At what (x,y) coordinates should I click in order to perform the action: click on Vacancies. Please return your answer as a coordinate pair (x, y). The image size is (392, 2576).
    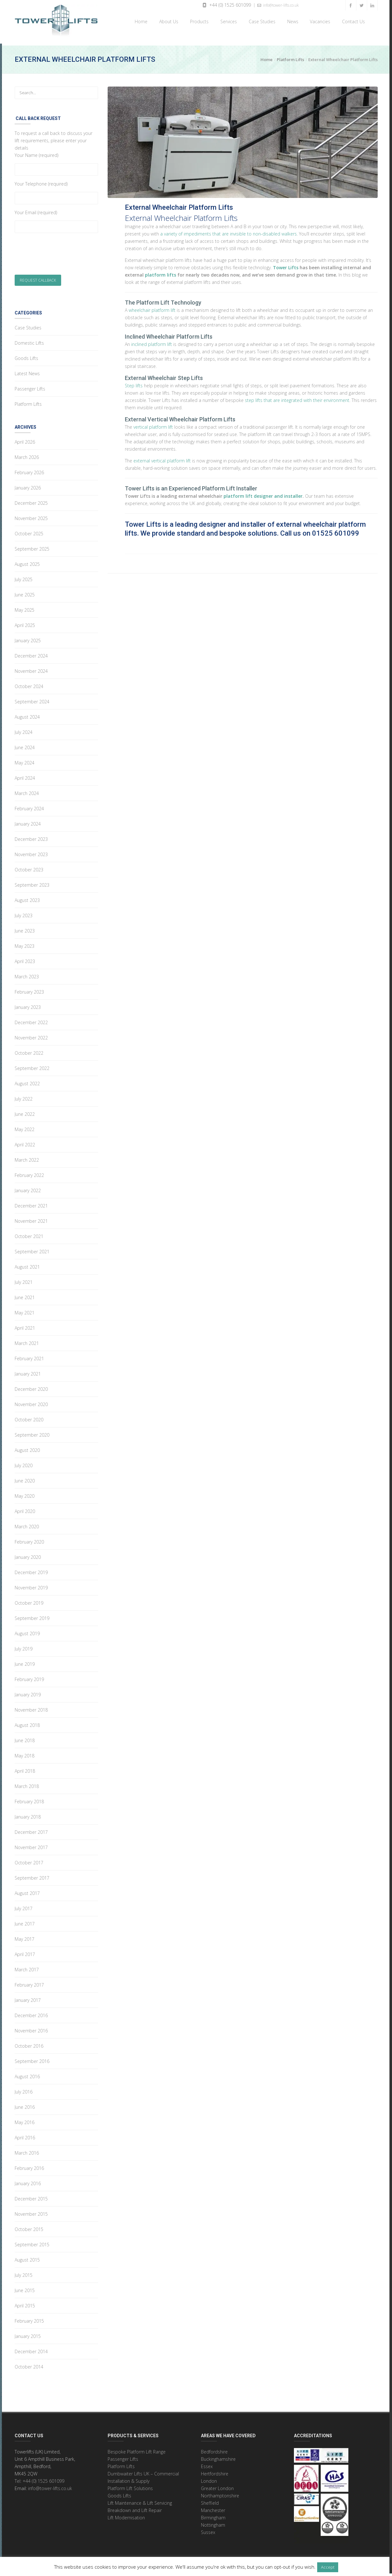
    Looking at the image, I should click on (320, 21).